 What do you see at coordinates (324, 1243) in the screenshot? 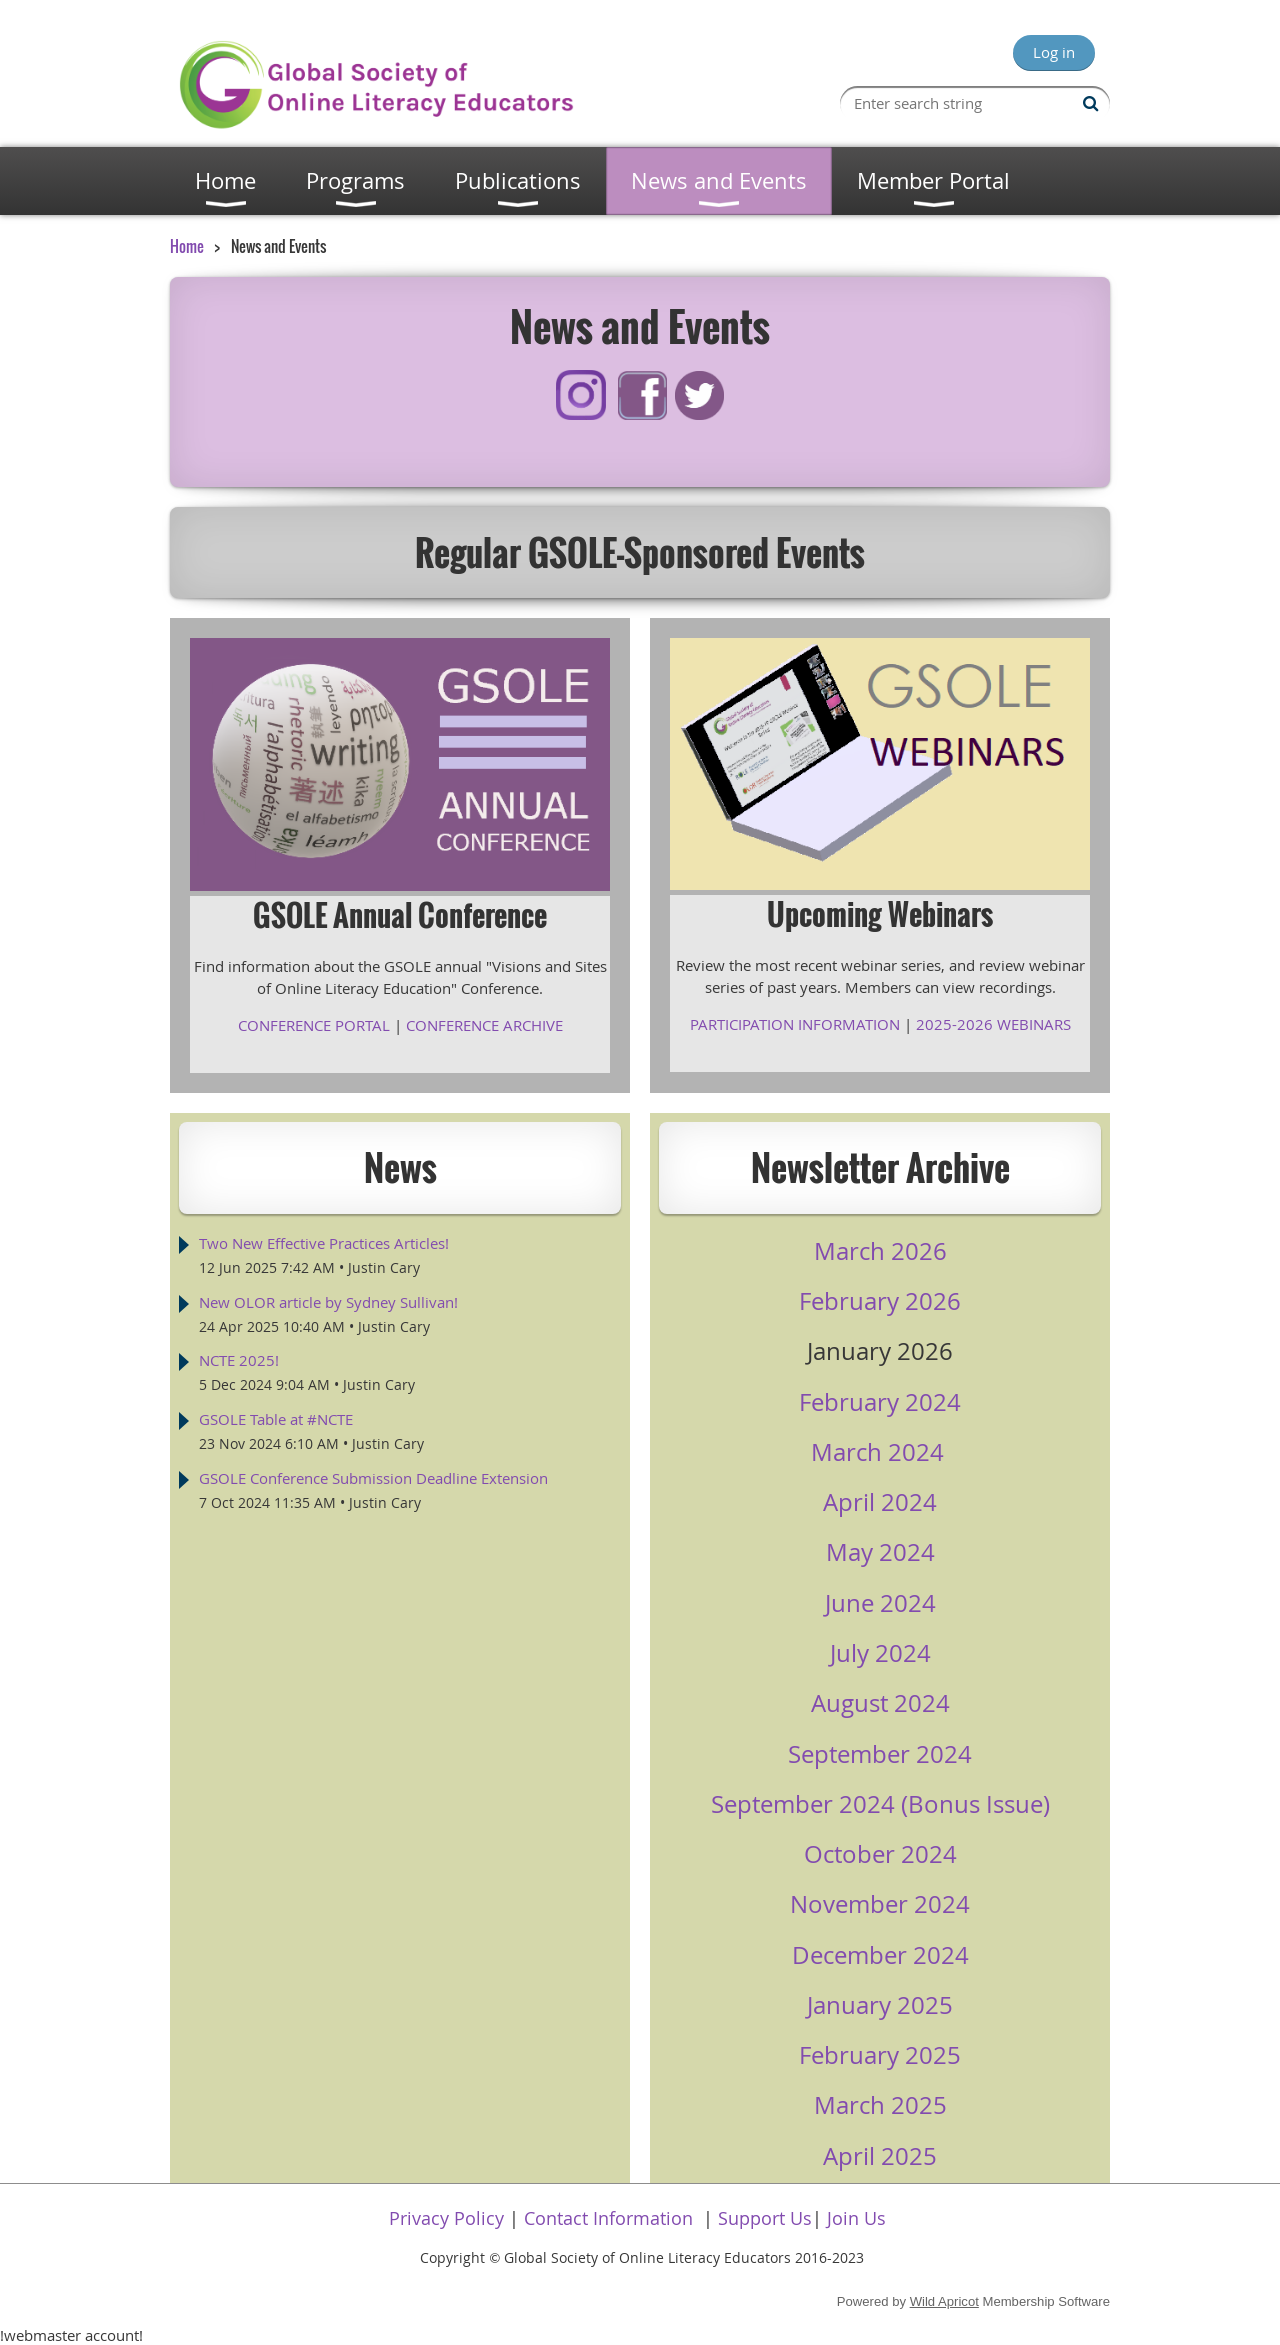
I see `Two New Effective Practices Articles!` at bounding box center [324, 1243].